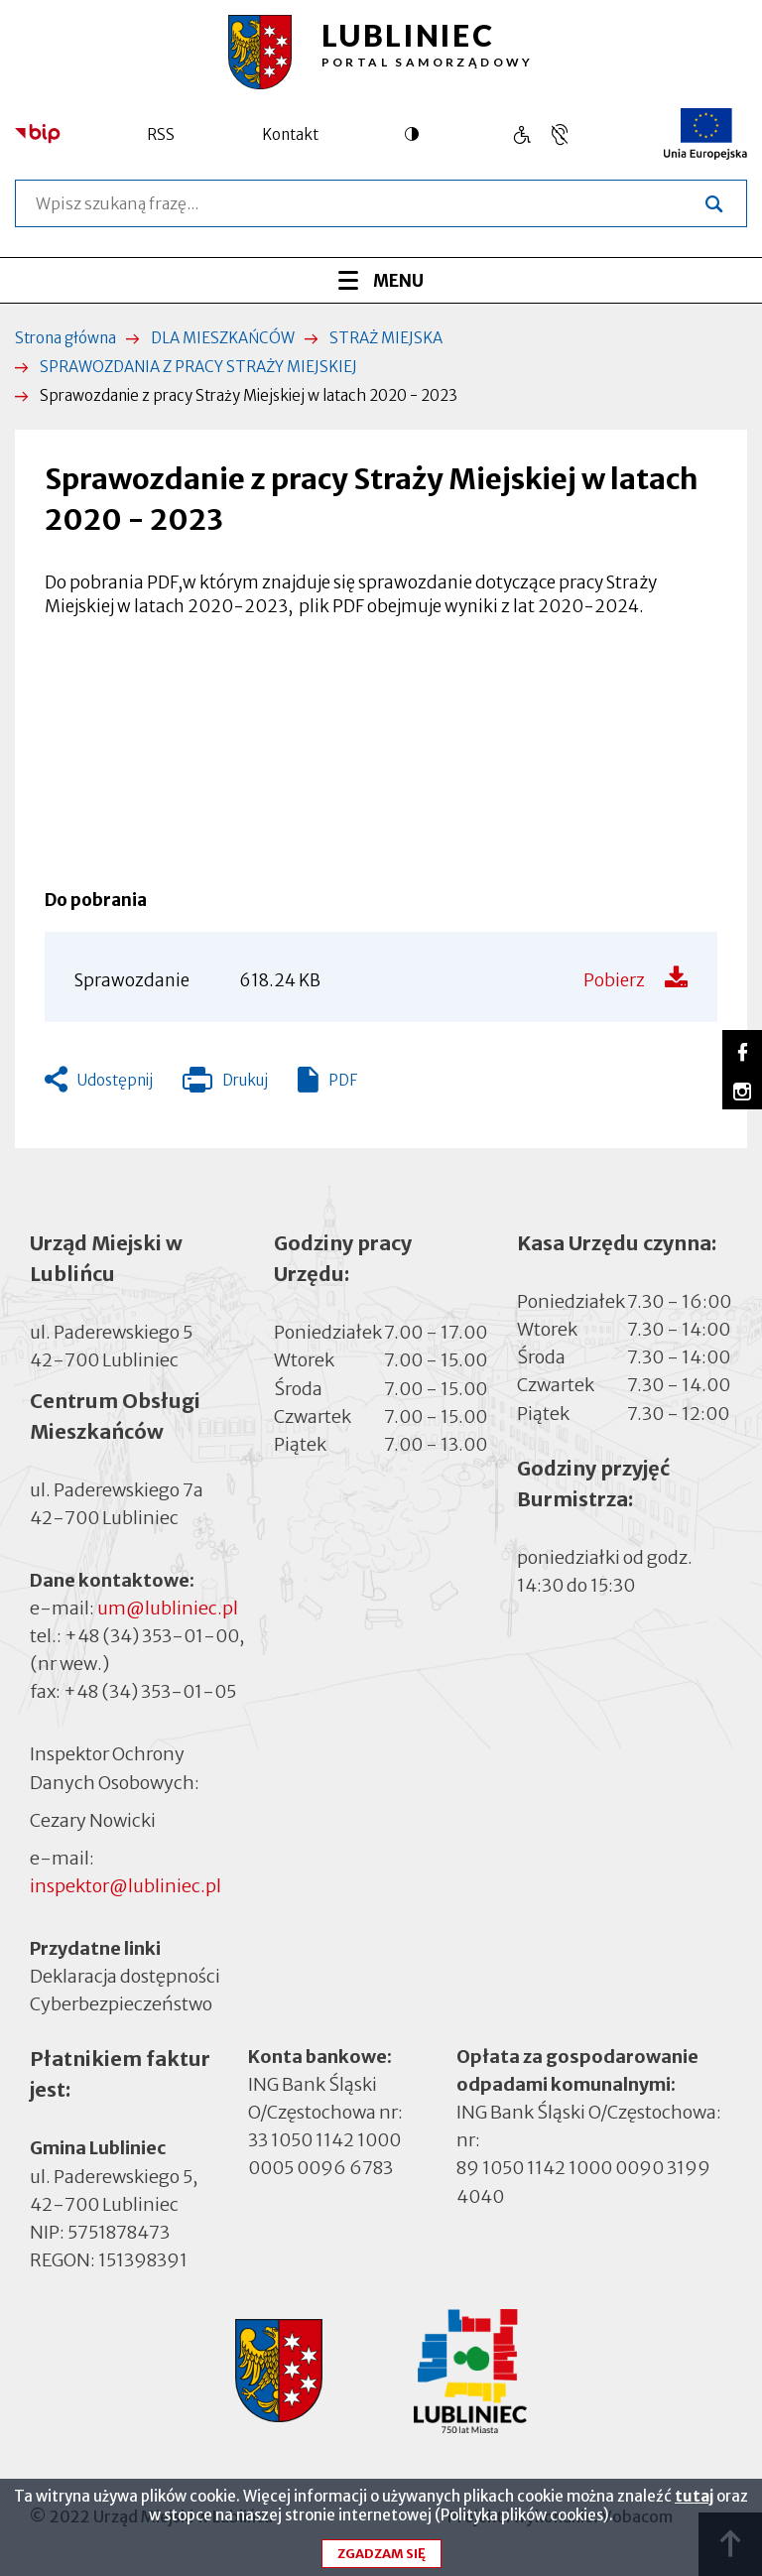 This screenshot has width=762, height=2576. Describe the element at coordinates (198, 366) in the screenshot. I see `SPRAWOZDANIA Z PRACY STRAŻY MIEJSKIEJ` at that location.